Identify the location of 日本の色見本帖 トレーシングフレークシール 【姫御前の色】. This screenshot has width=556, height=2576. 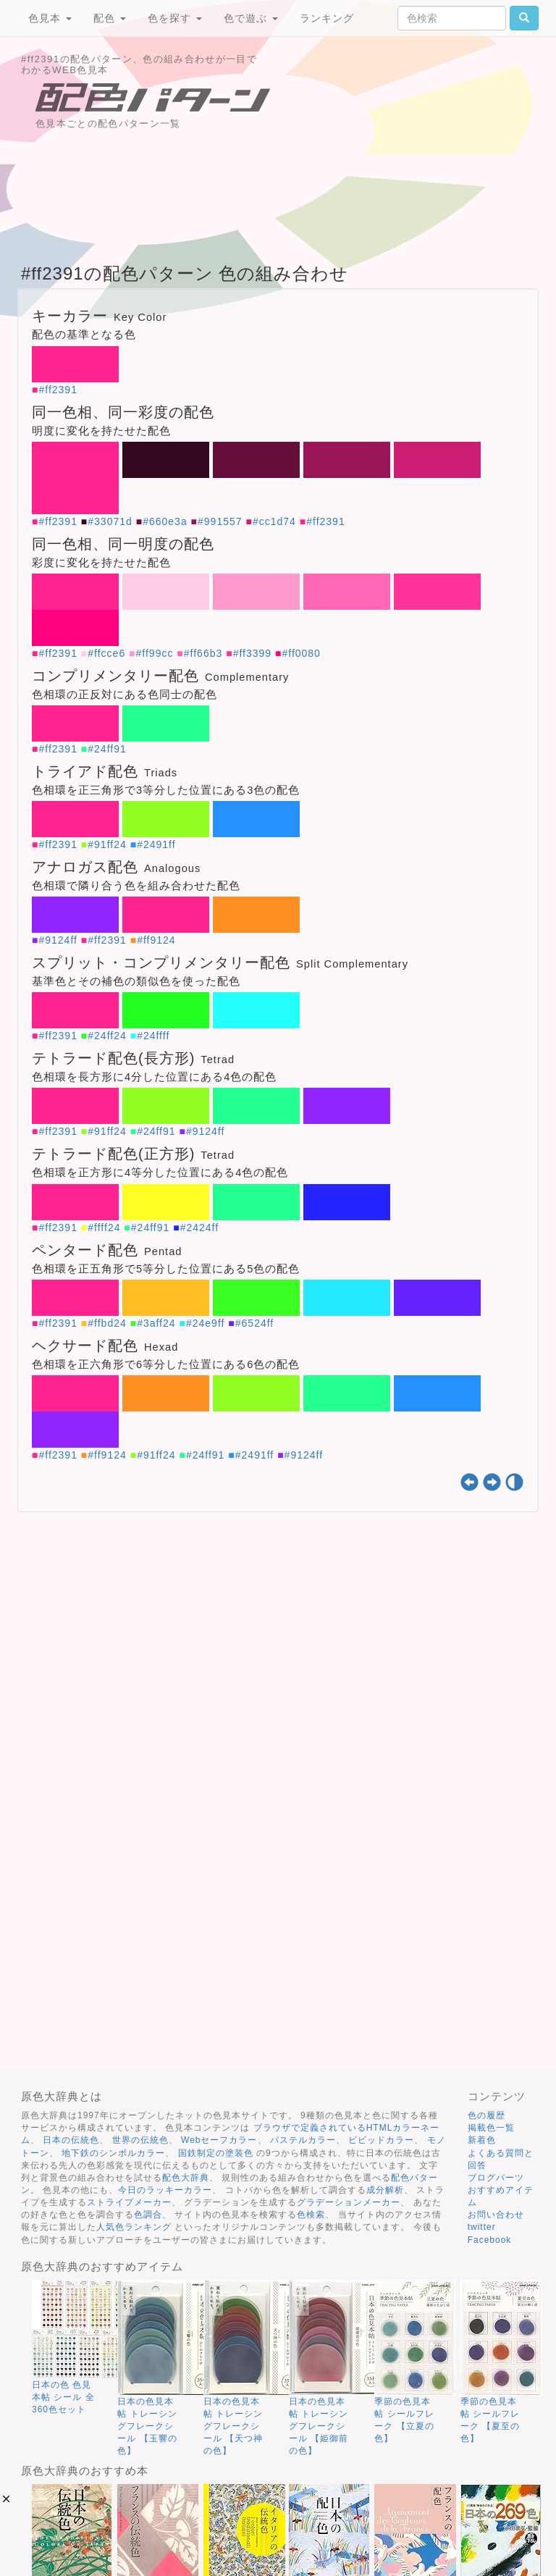
(318, 2426).